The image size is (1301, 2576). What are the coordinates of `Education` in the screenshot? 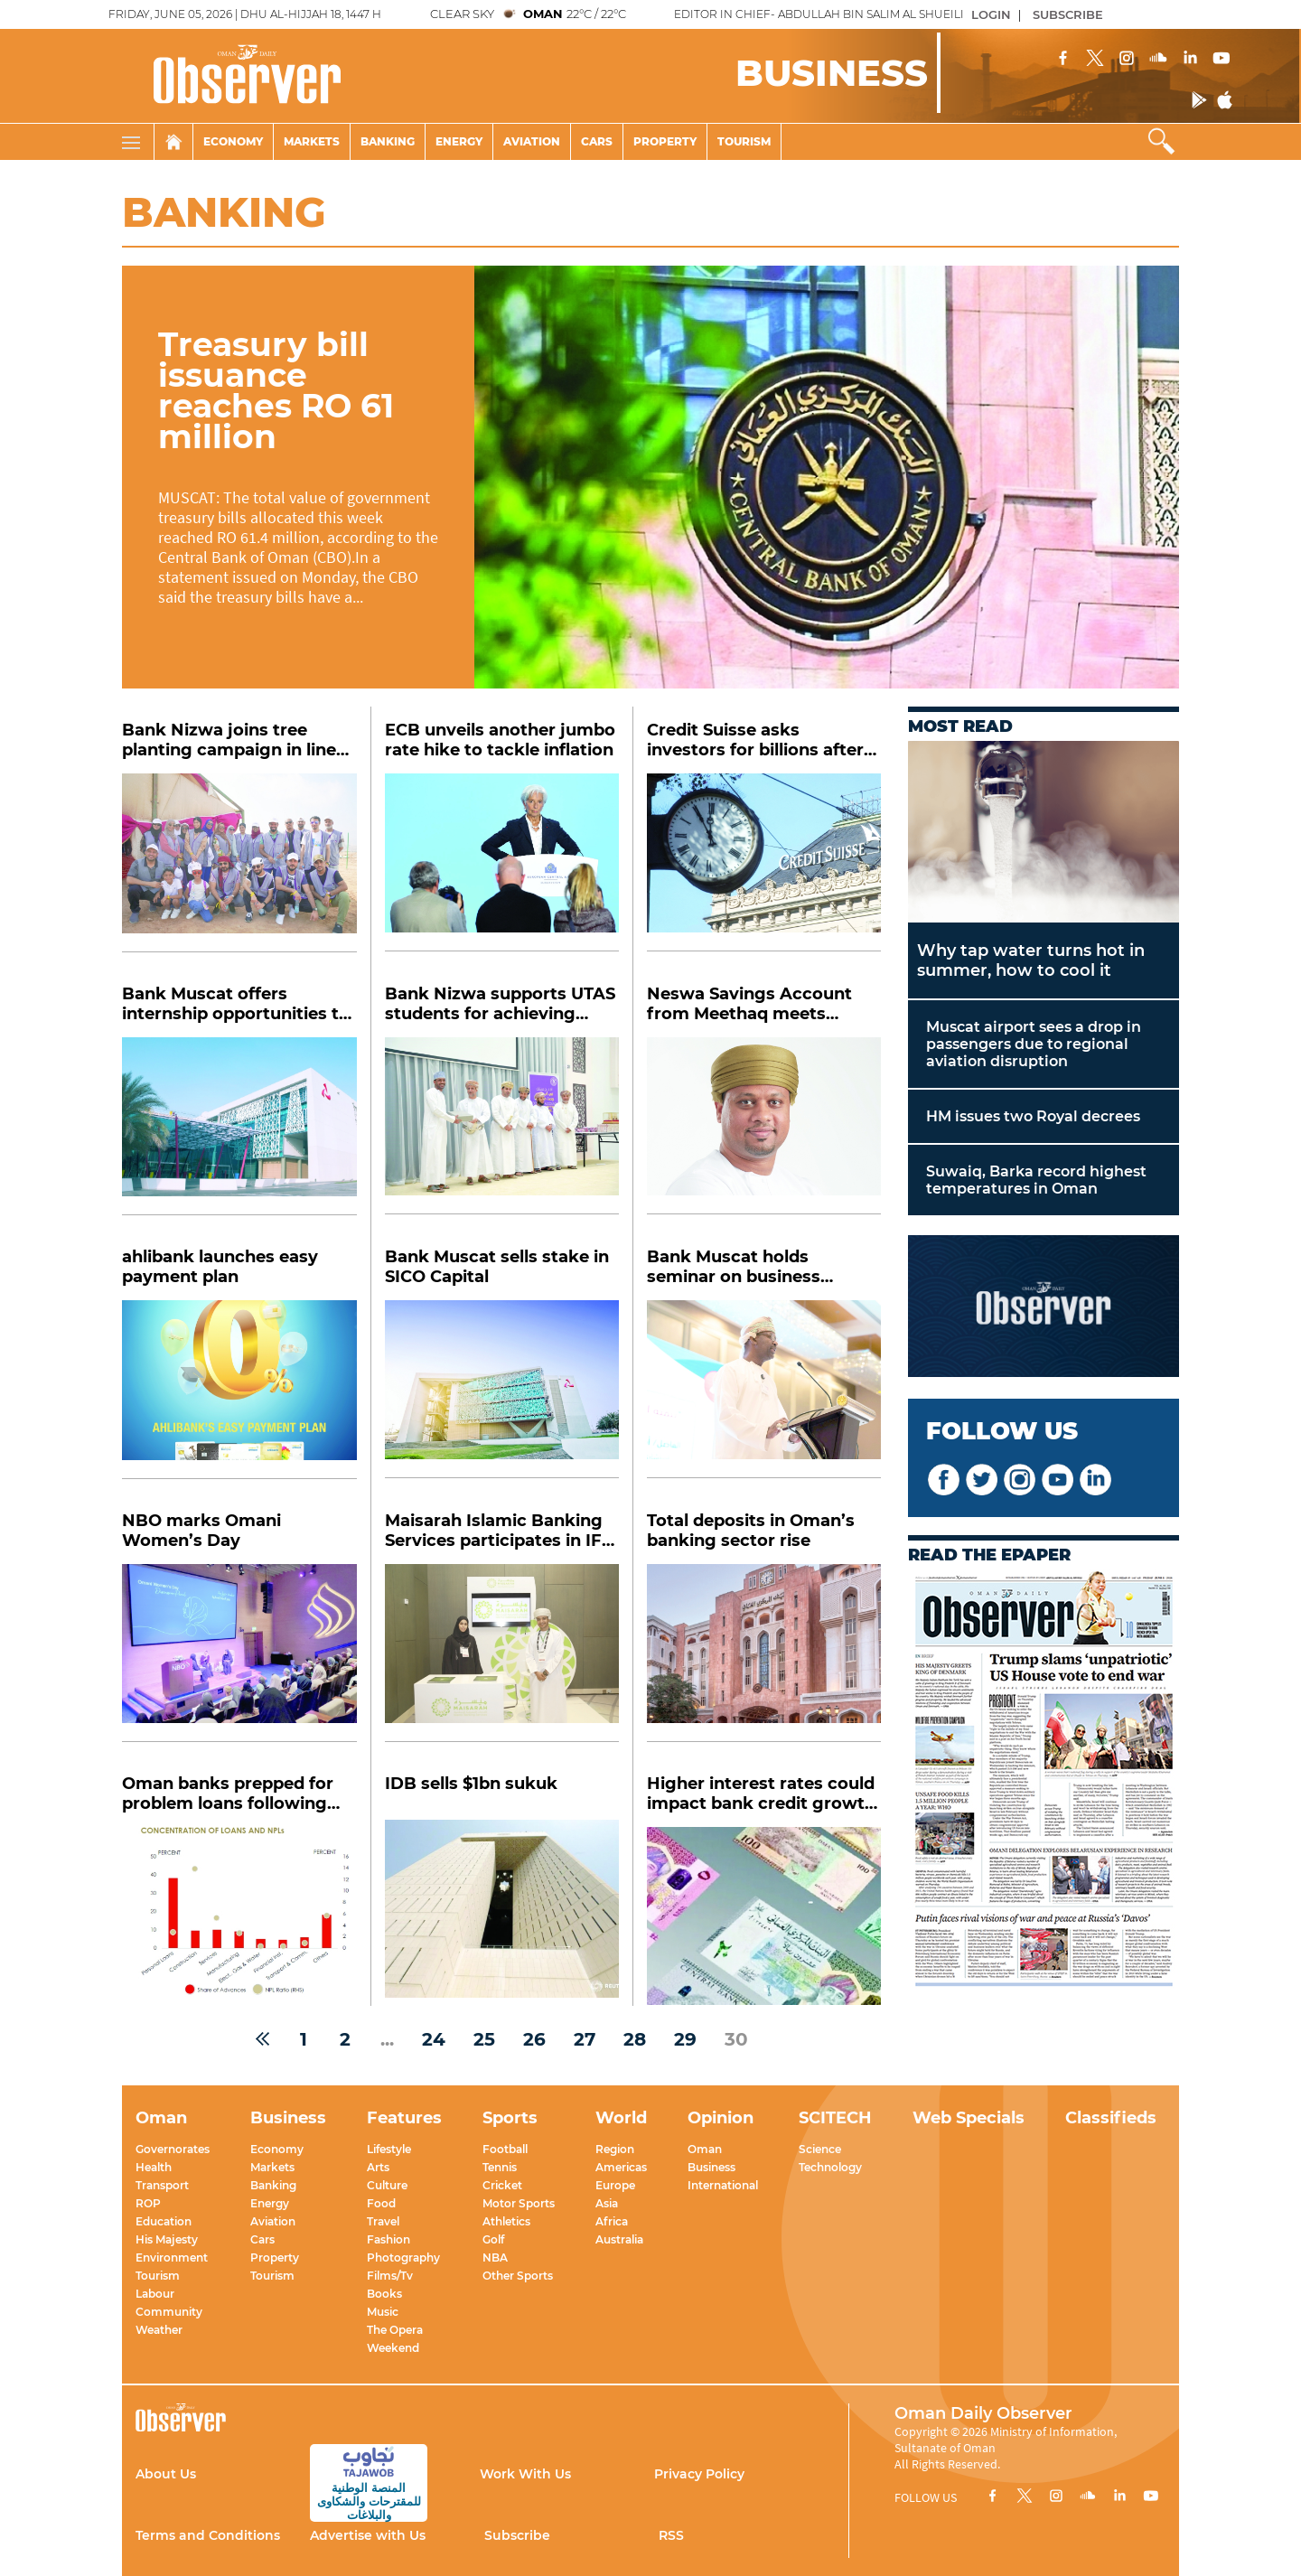 It's located at (164, 2221).